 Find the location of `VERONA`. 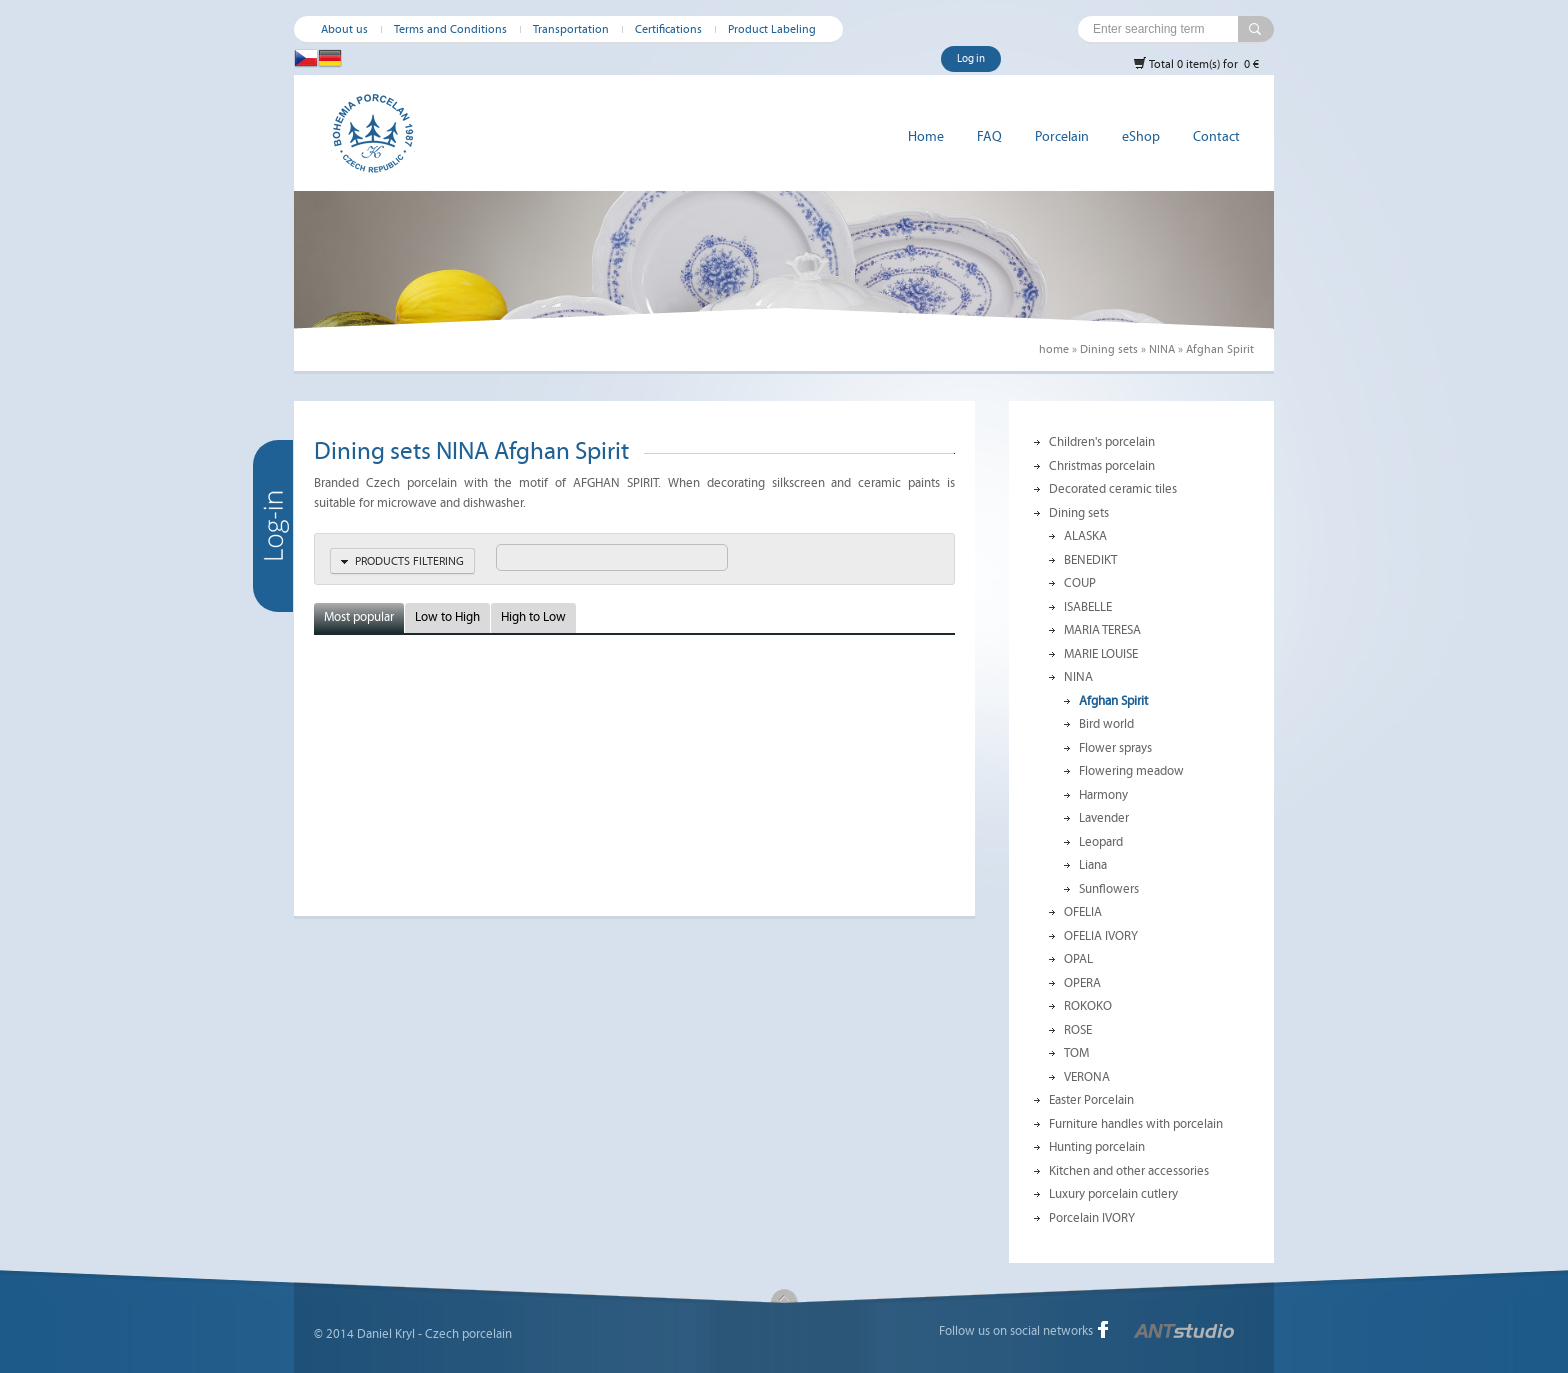

VERONA is located at coordinates (1087, 1077).